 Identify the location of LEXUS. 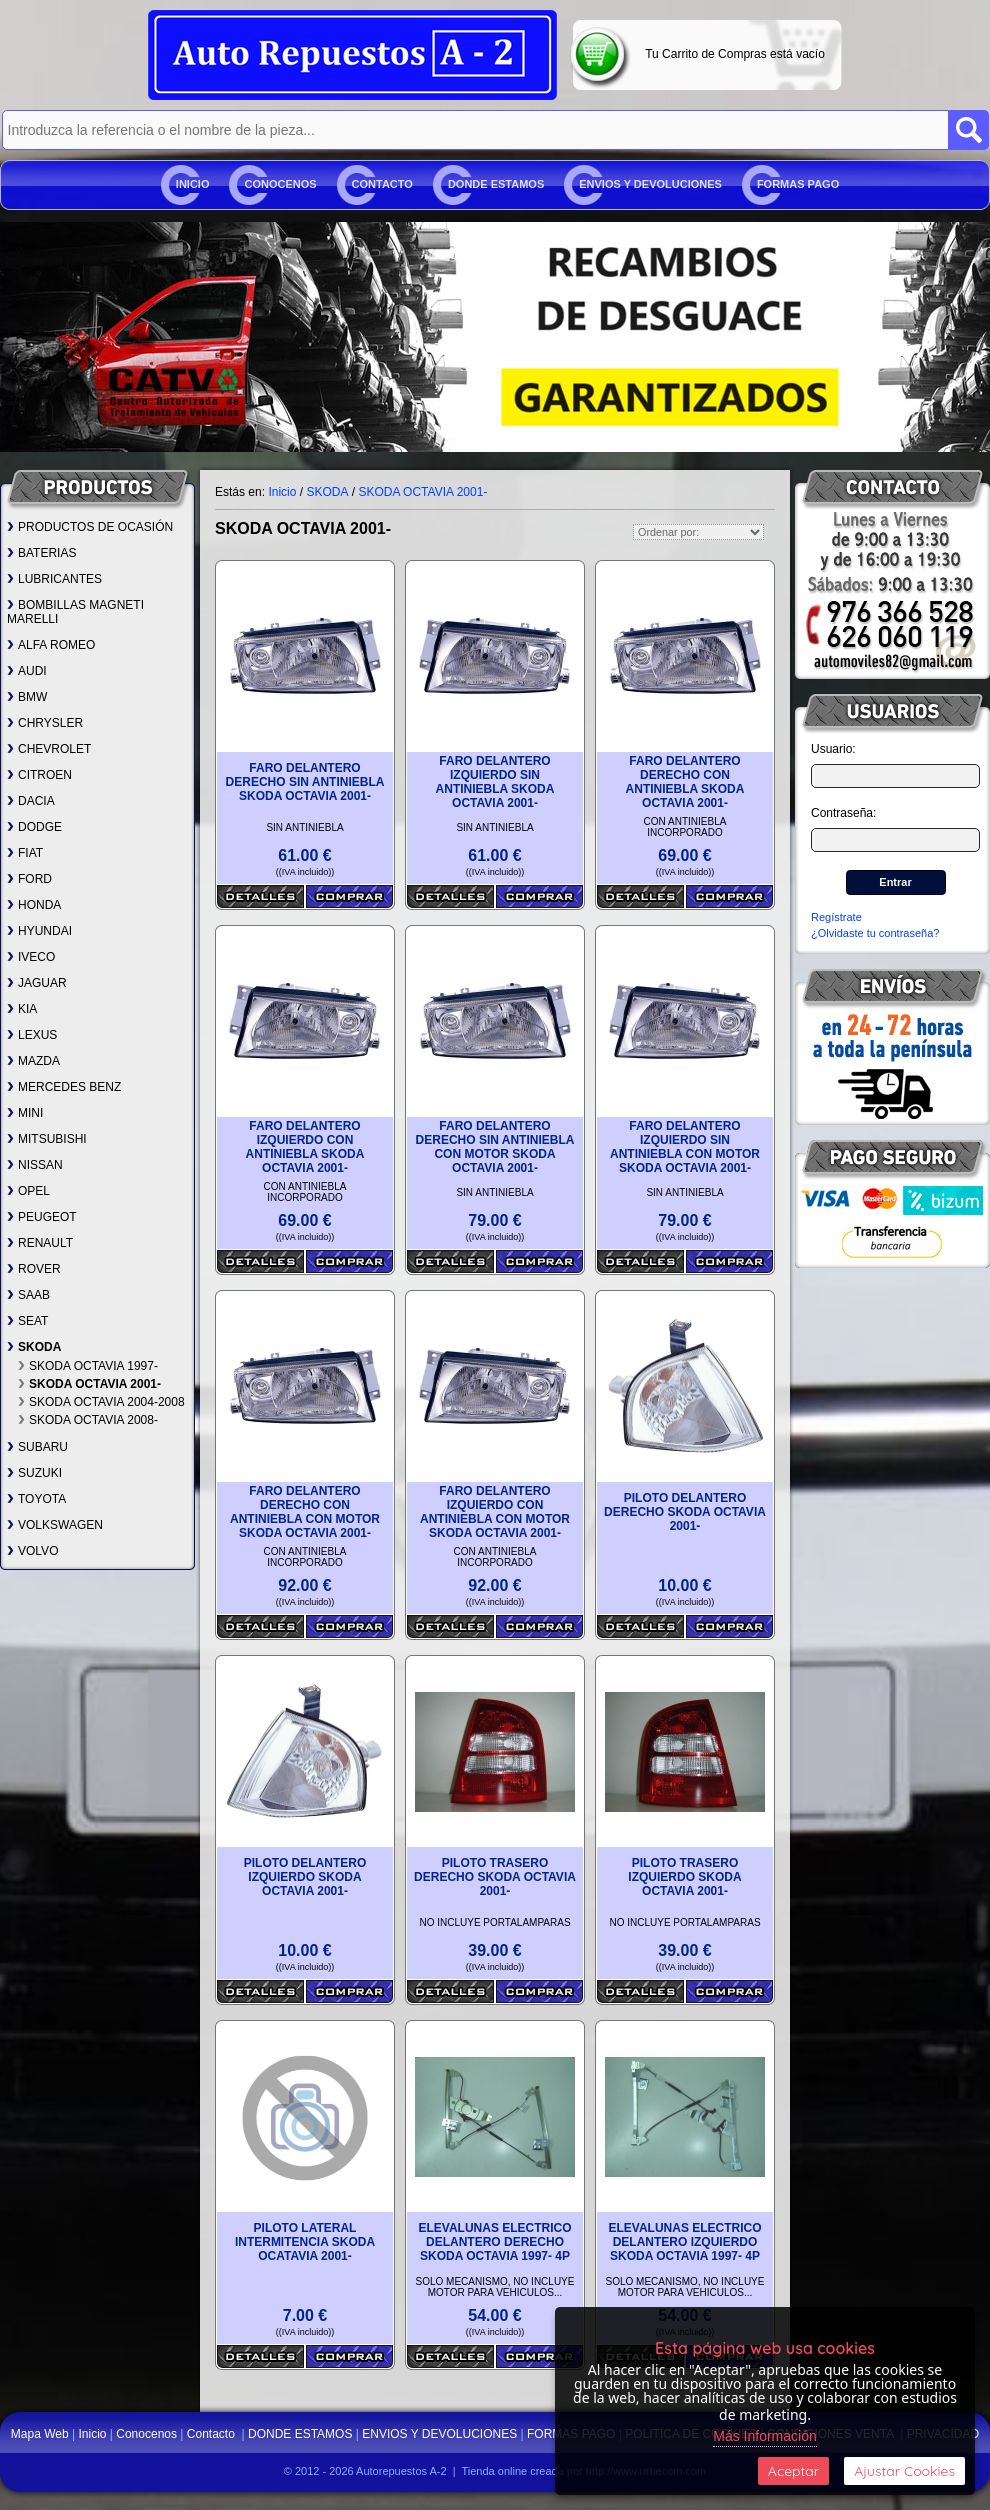
(32, 1035).